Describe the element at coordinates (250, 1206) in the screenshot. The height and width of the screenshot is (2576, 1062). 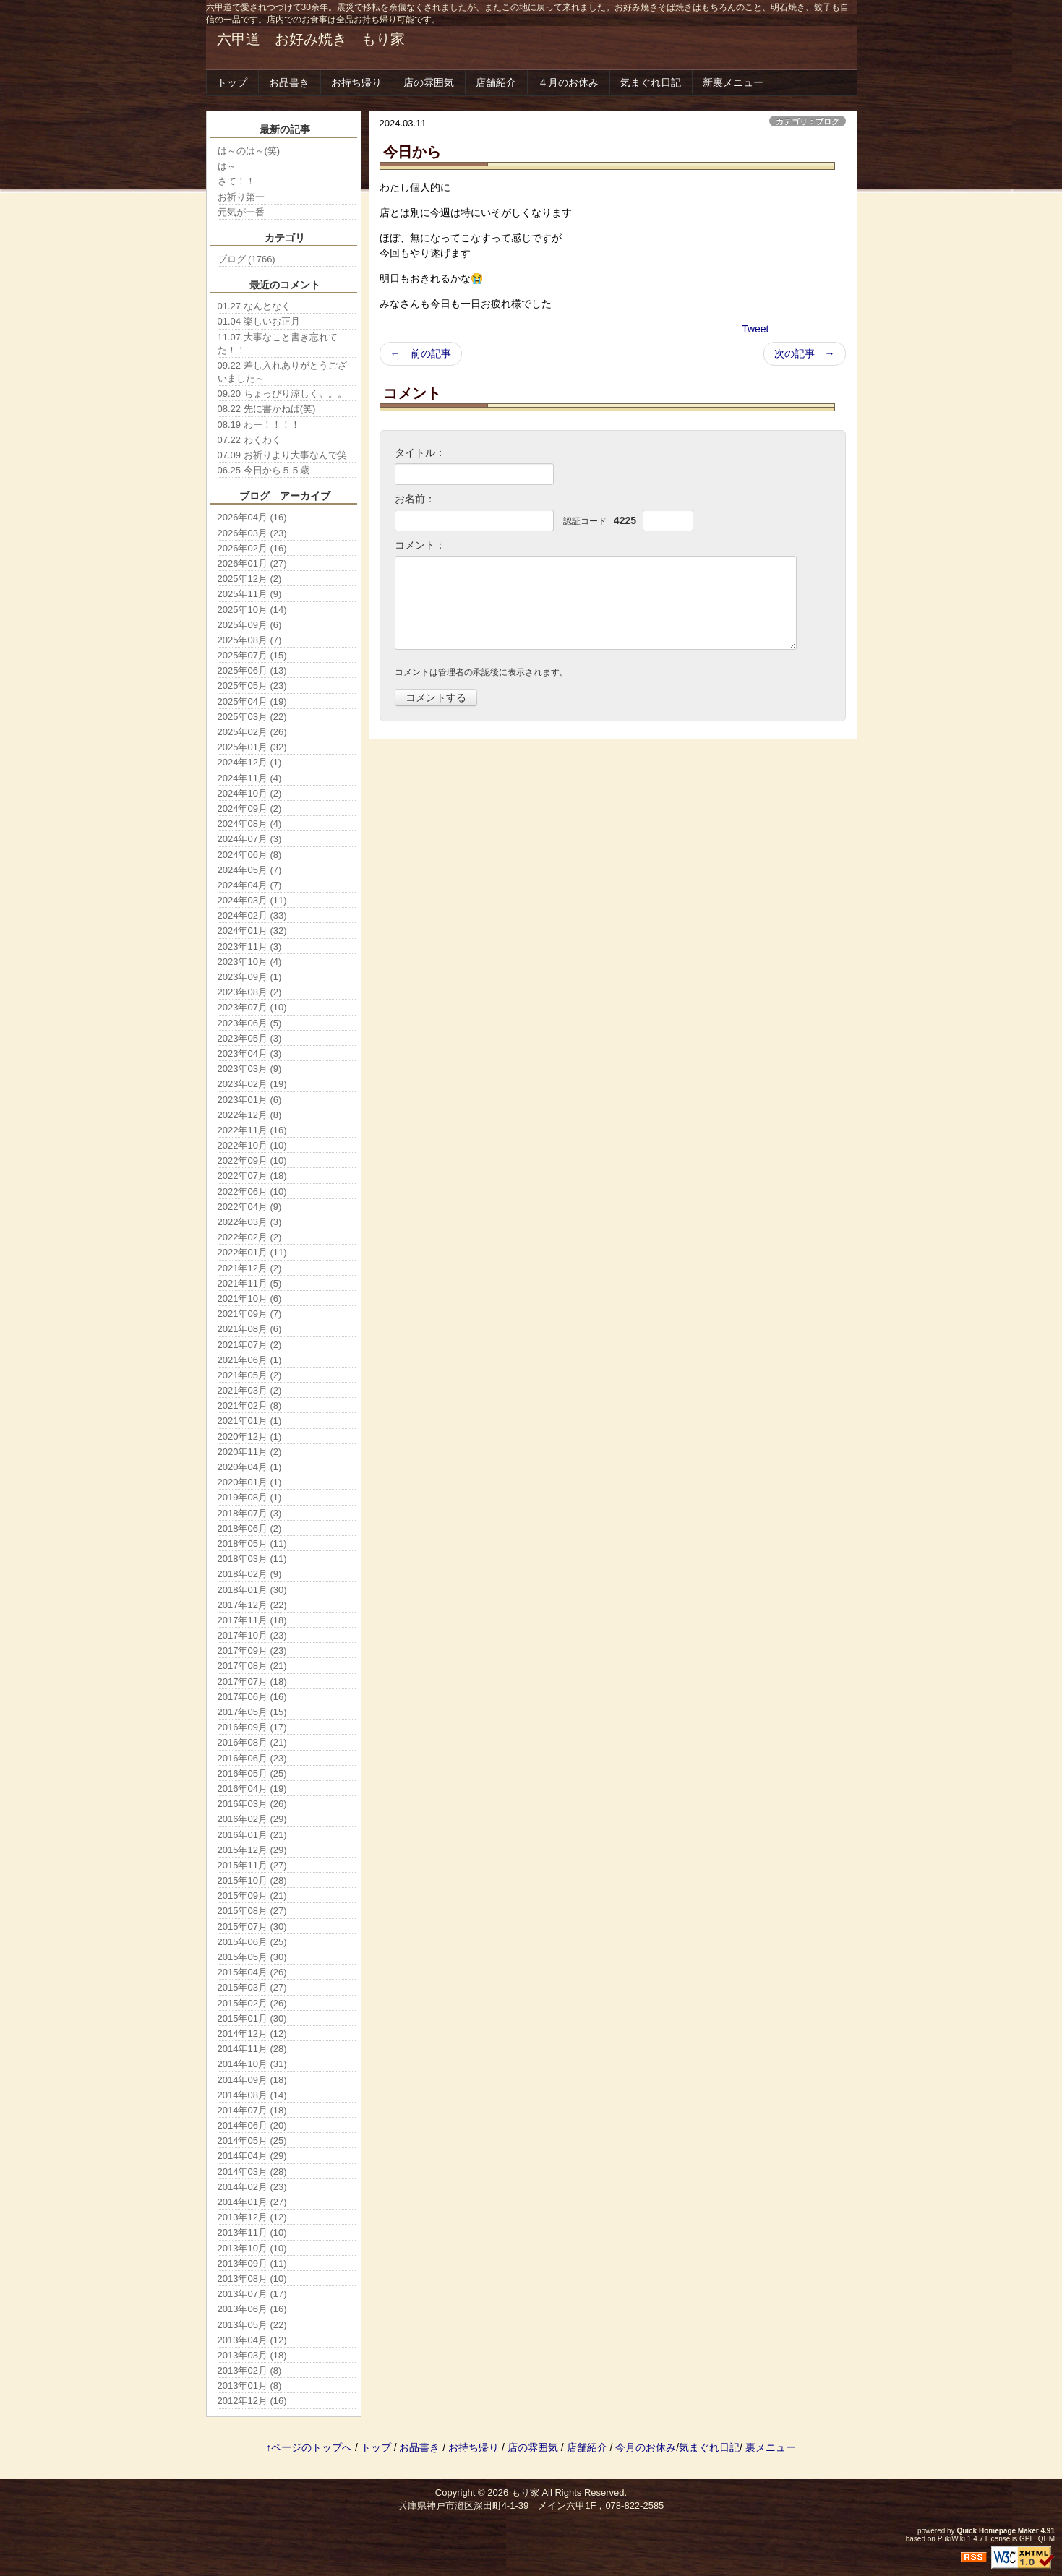
I see `2022年04月 (9)` at that location.